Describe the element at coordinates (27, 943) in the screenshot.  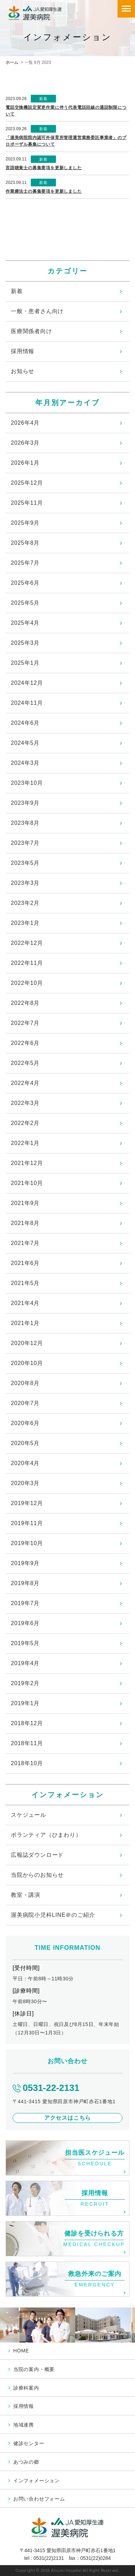
I see `2022年12月` at that location.